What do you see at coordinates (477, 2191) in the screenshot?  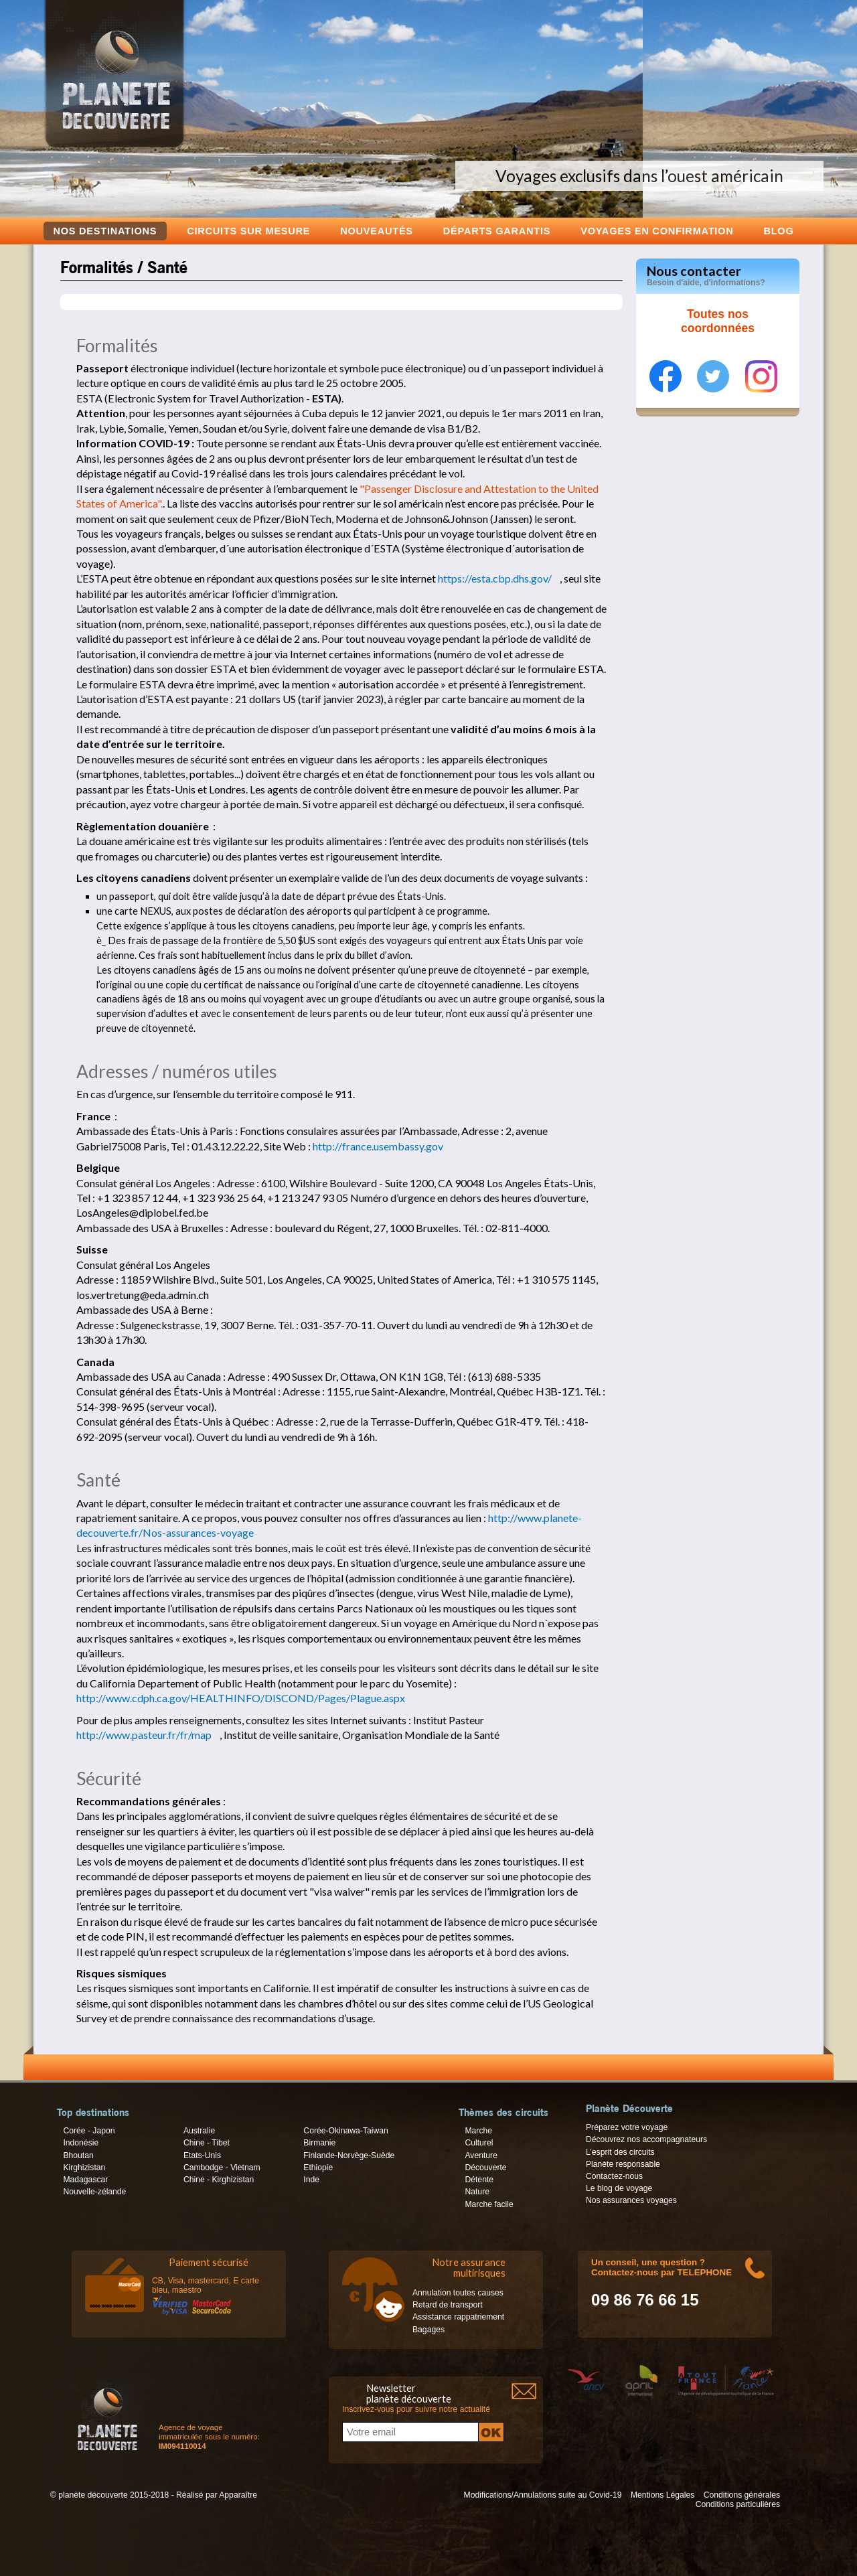 I see `Nature` at bounding box center [477, 2191].